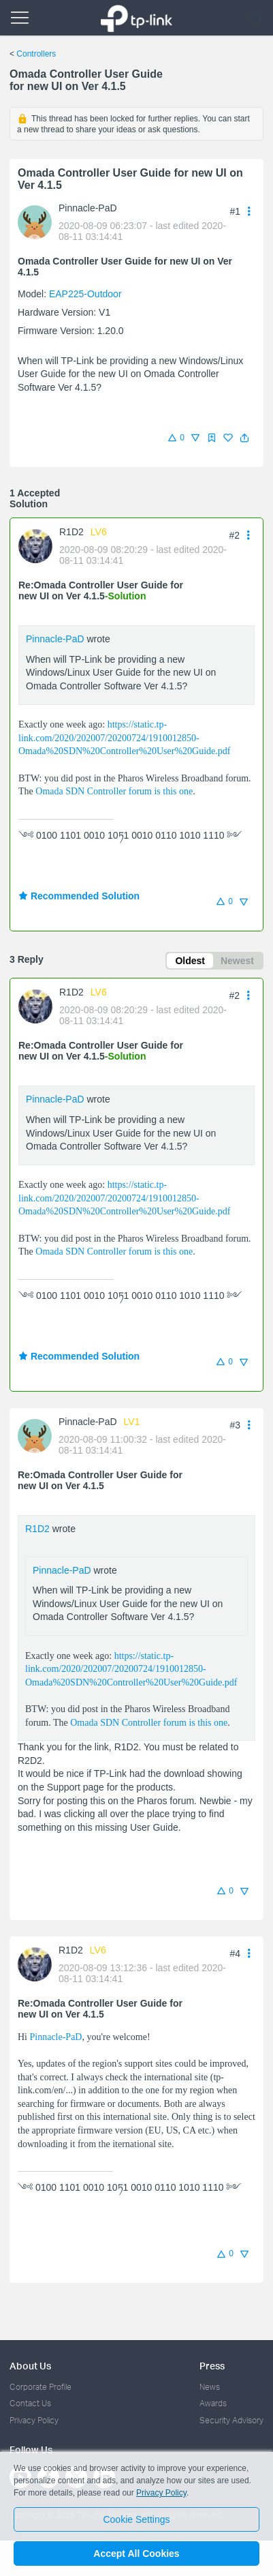  Describe the element at coordinates (36, 54) in the screenshot. I see `Controllers` at that location.